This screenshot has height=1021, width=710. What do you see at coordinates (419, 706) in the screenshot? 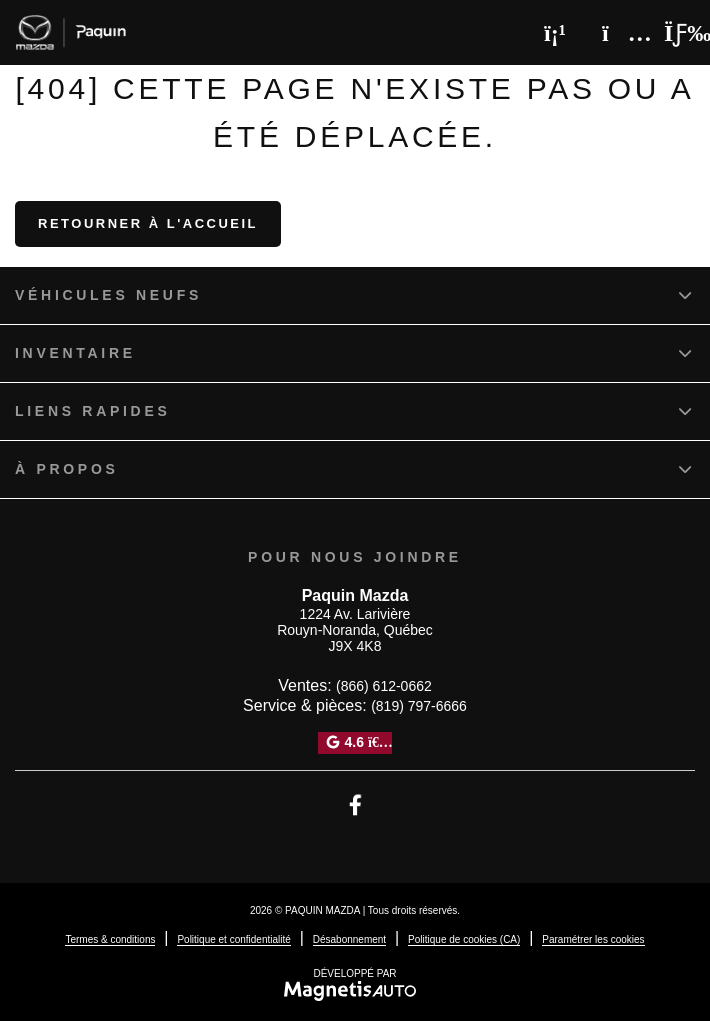
I see `(819) 797-6666 [Appeler le 8197976666]` at bounding box center [419, 706].